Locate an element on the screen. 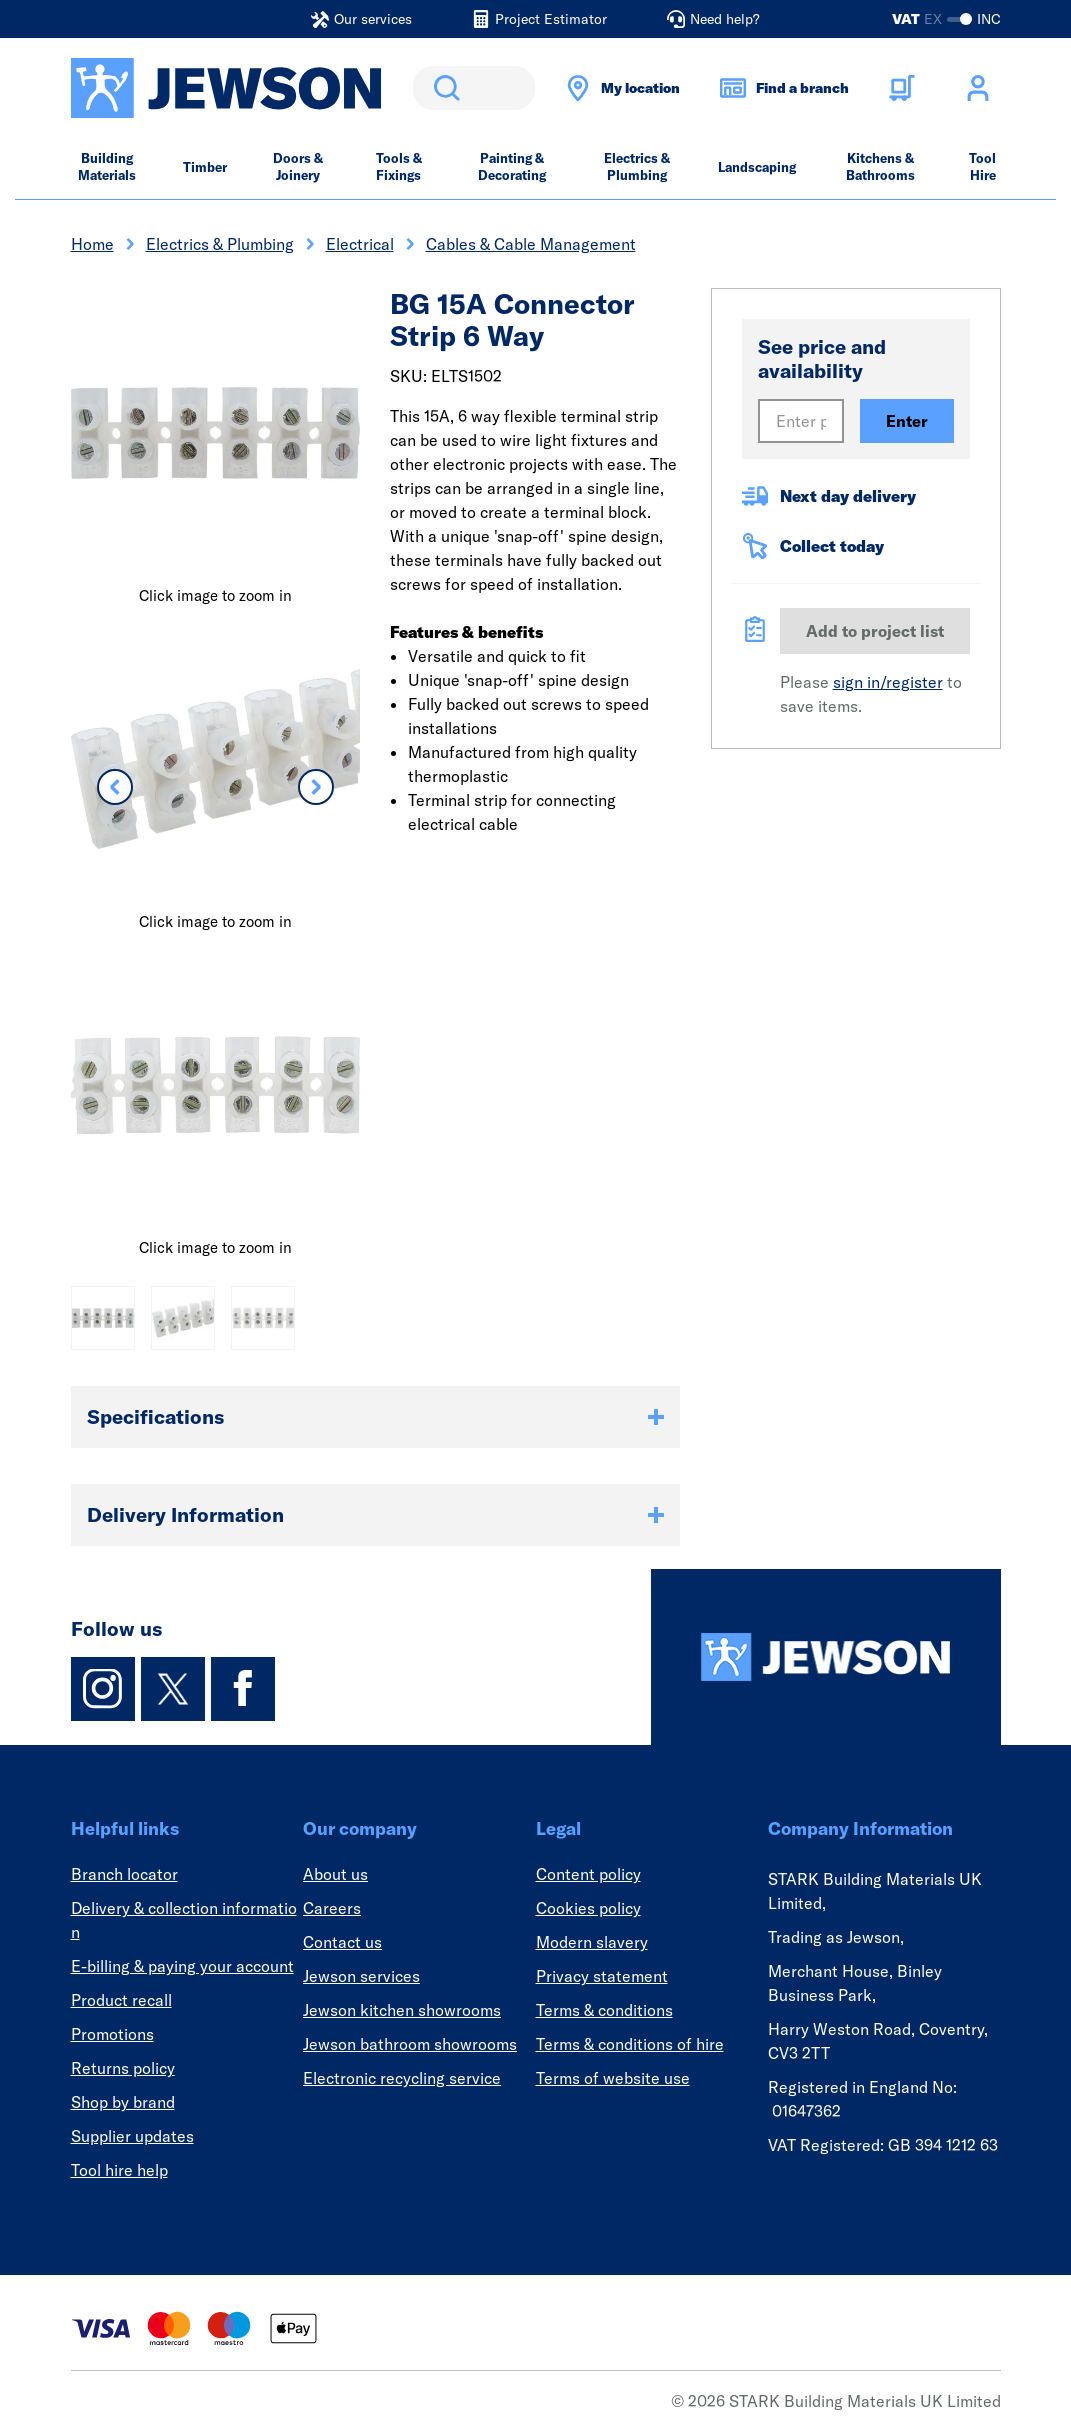 Image resolution: width=1071 pixels, height=2433 pixels. E-billing & paying your account is located at coordinates (182, 1966).